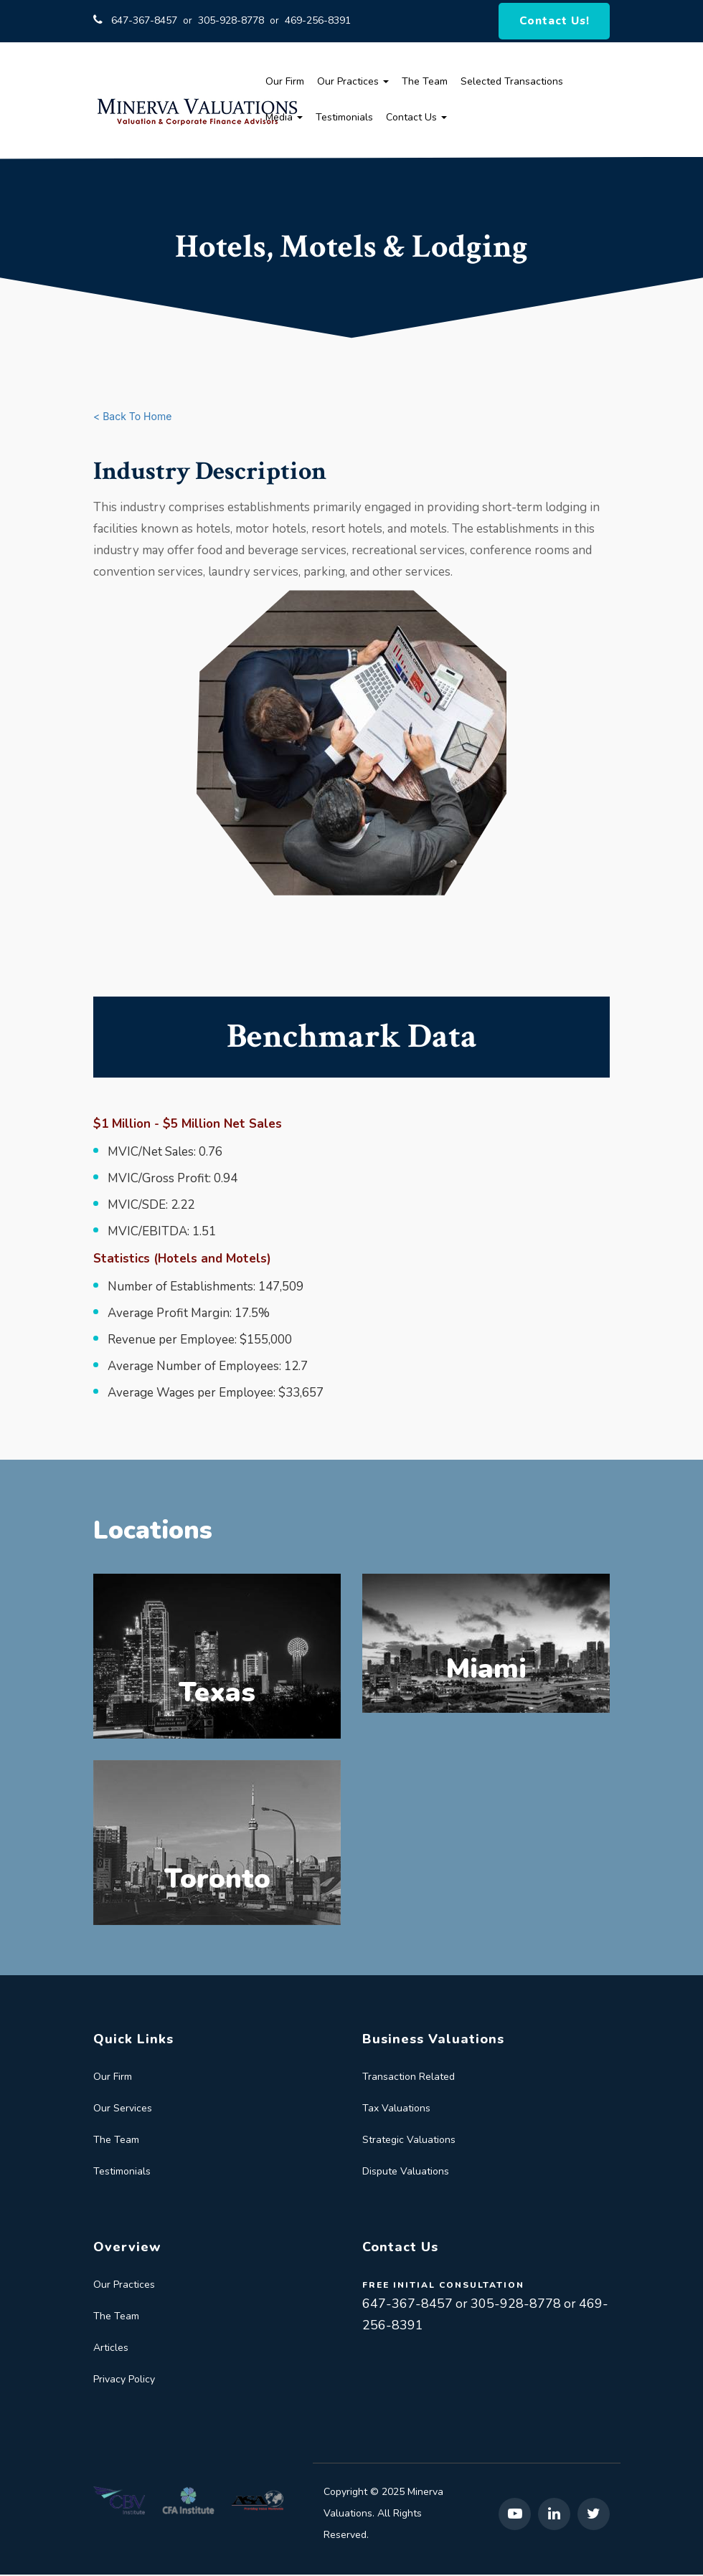 Image resolution: width=703 pixels, height=2576 pixels. I want to click on Articles, so click(110, 2349).